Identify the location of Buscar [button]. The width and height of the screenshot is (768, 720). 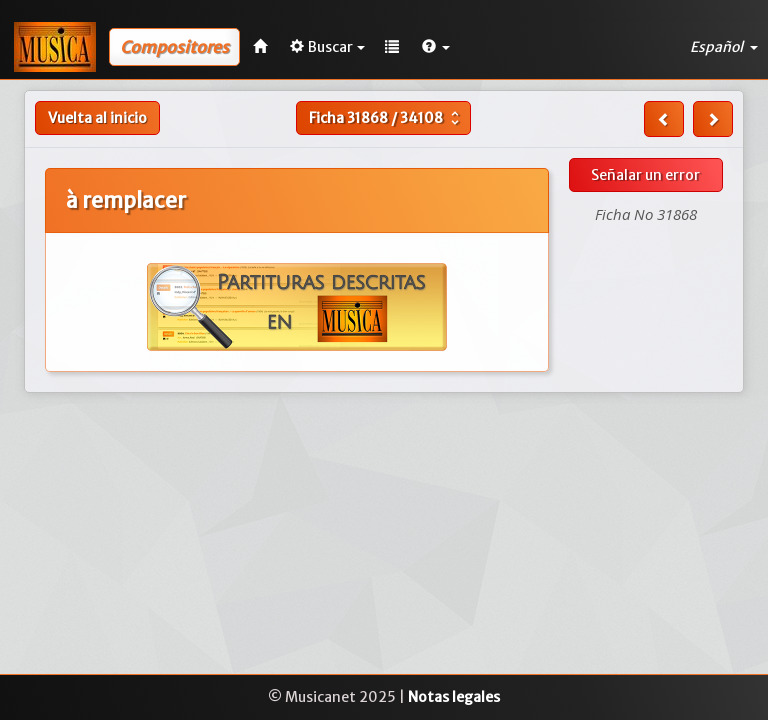
(327, 47).